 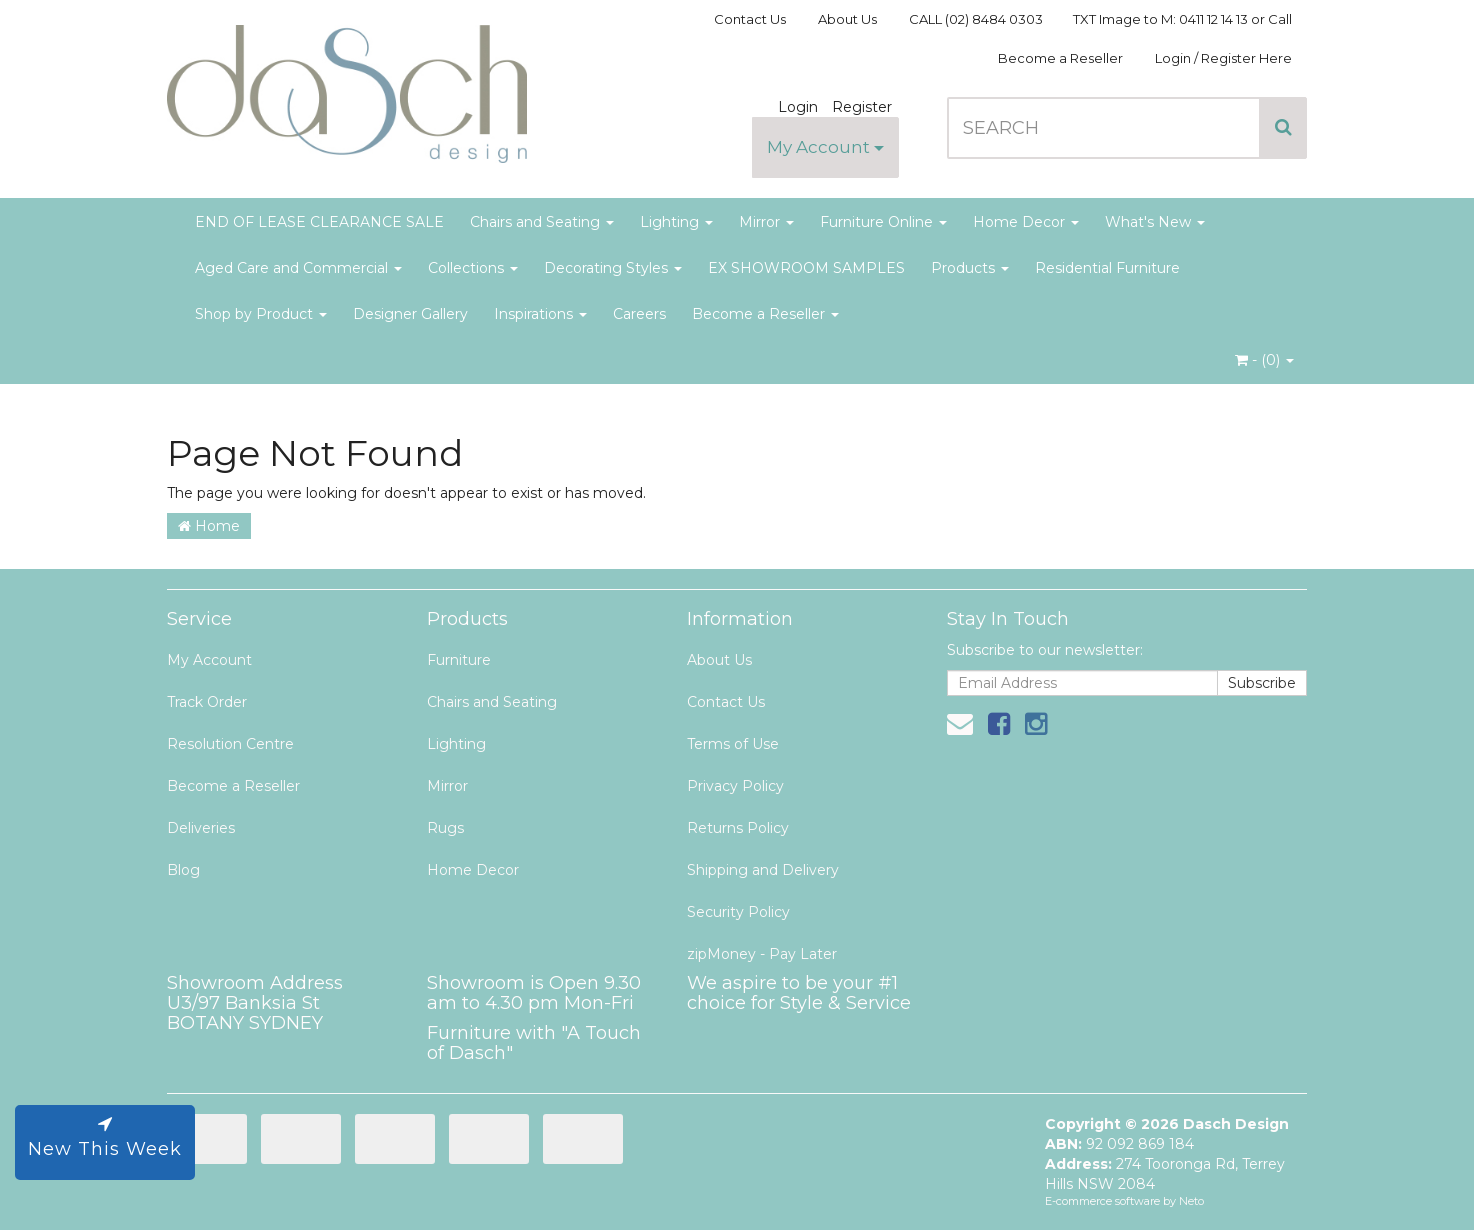 What do you see at coordinates (1223, 58) in the screenshot?
I see `Login / Register Here` at bounding box center [1223, 58].